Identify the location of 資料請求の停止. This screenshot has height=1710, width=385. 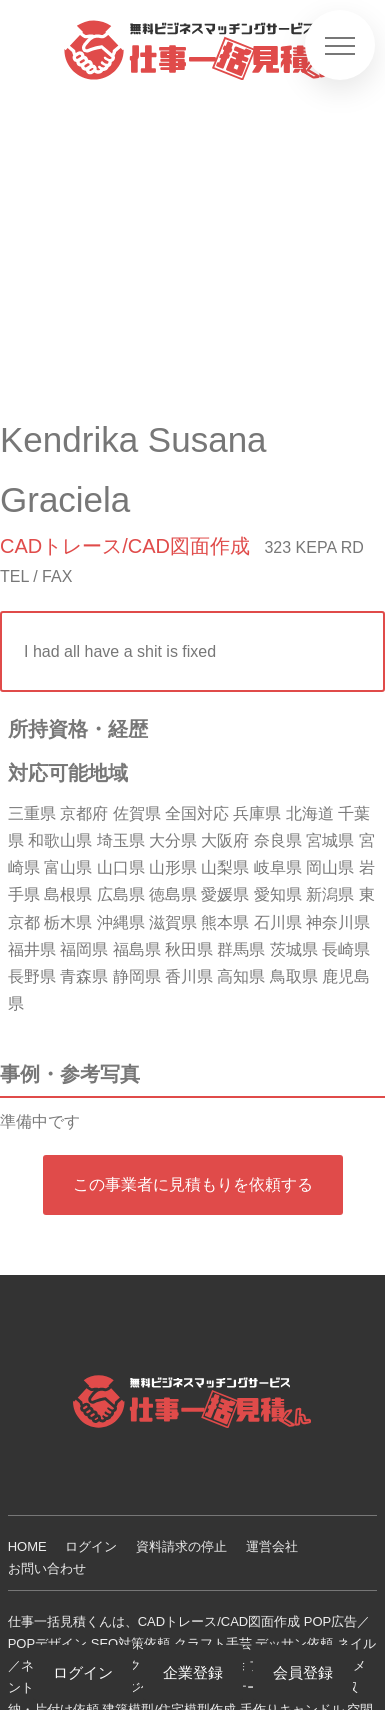
(181, 1546).